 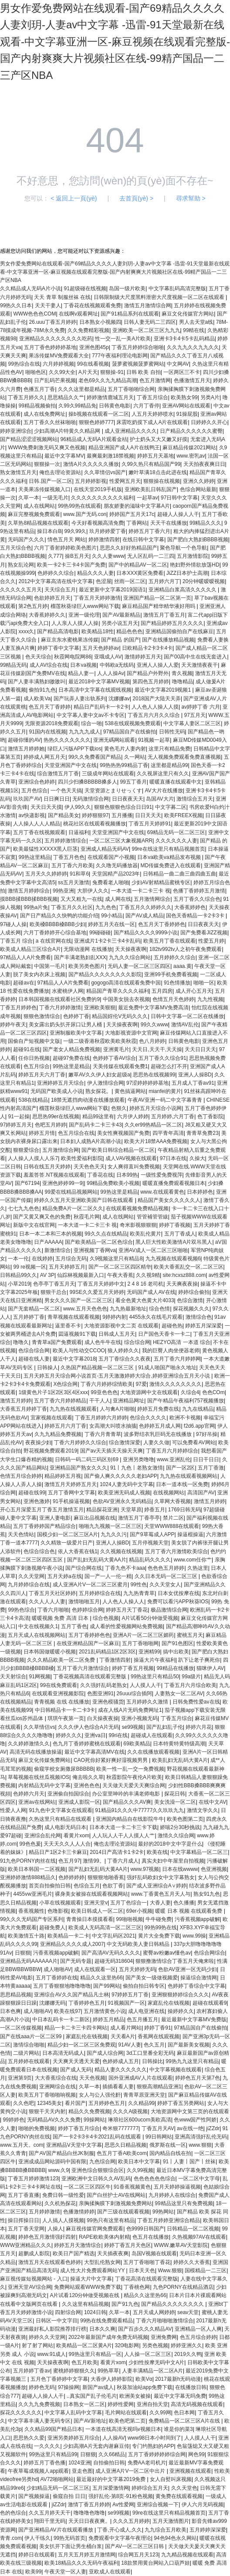 What do you see at coordinates (203, 983) in the screenshot?
I see `啪啪一区` at bounding box center [203, 983].